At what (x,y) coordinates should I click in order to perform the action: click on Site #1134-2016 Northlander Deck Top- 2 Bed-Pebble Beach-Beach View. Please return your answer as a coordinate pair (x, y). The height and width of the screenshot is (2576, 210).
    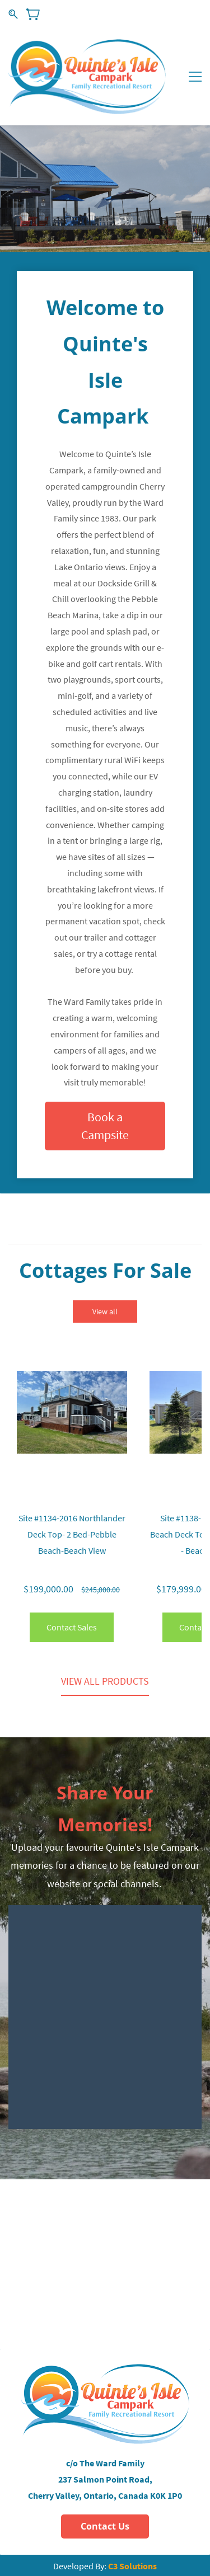
    Looking at the image, I should click on (71, 1534).